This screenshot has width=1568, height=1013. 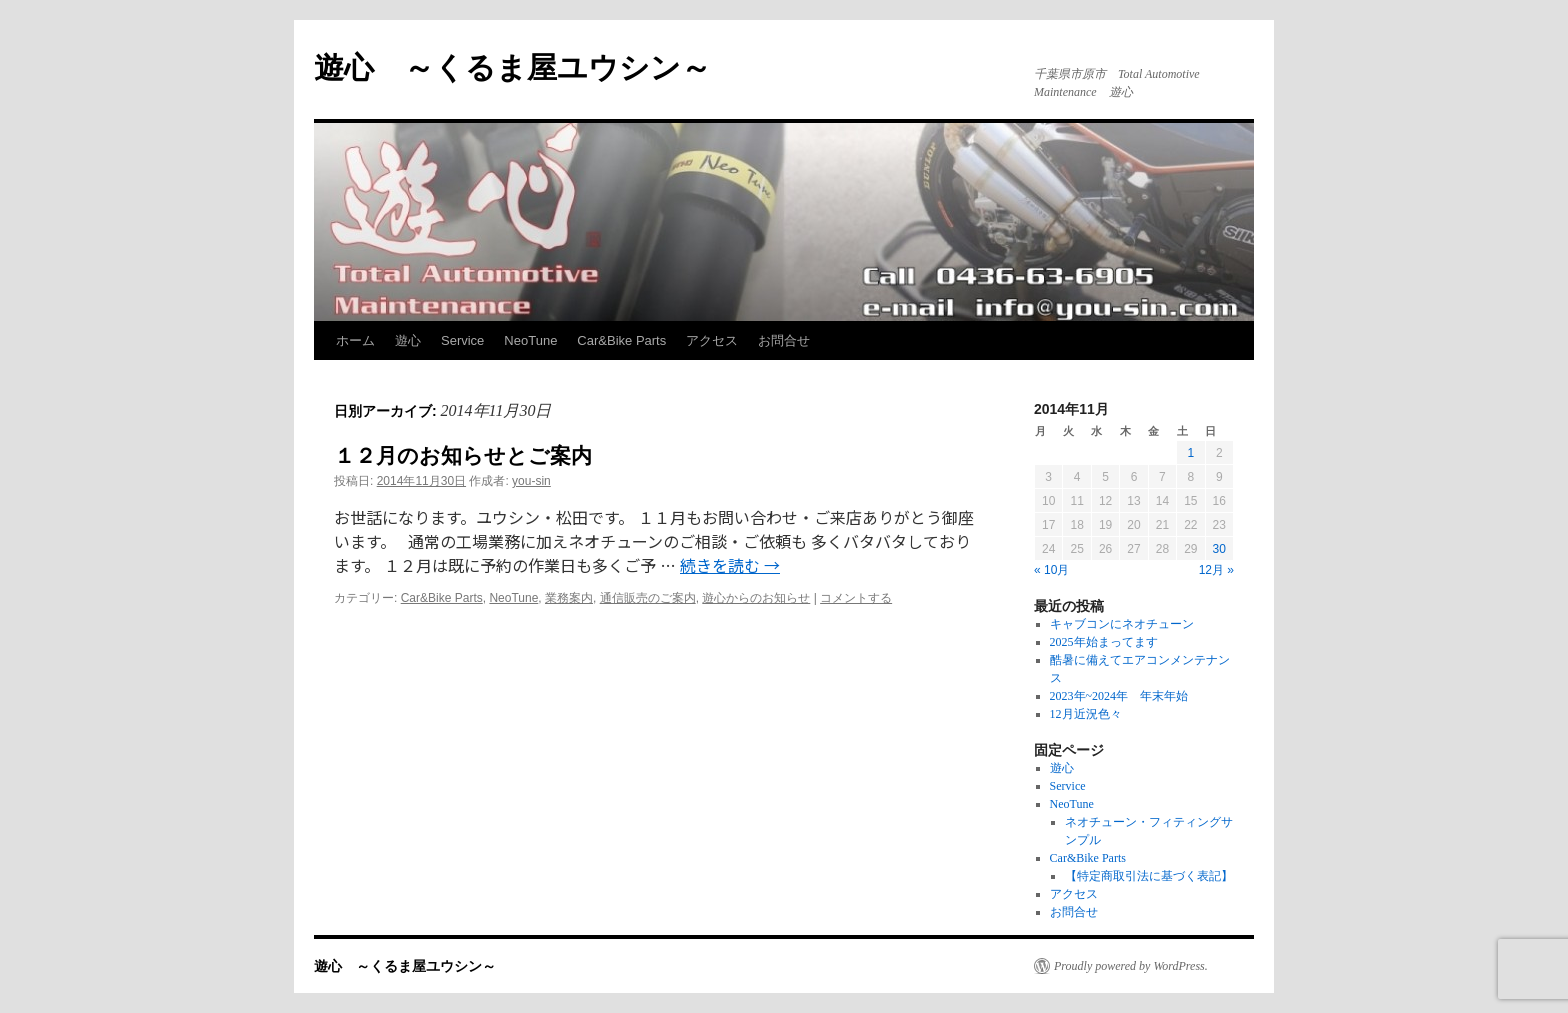 What do you see at coordinates (621, 340) in the screenshot?
I see `Car&Bike Parts` at bounding box center [621, 340].